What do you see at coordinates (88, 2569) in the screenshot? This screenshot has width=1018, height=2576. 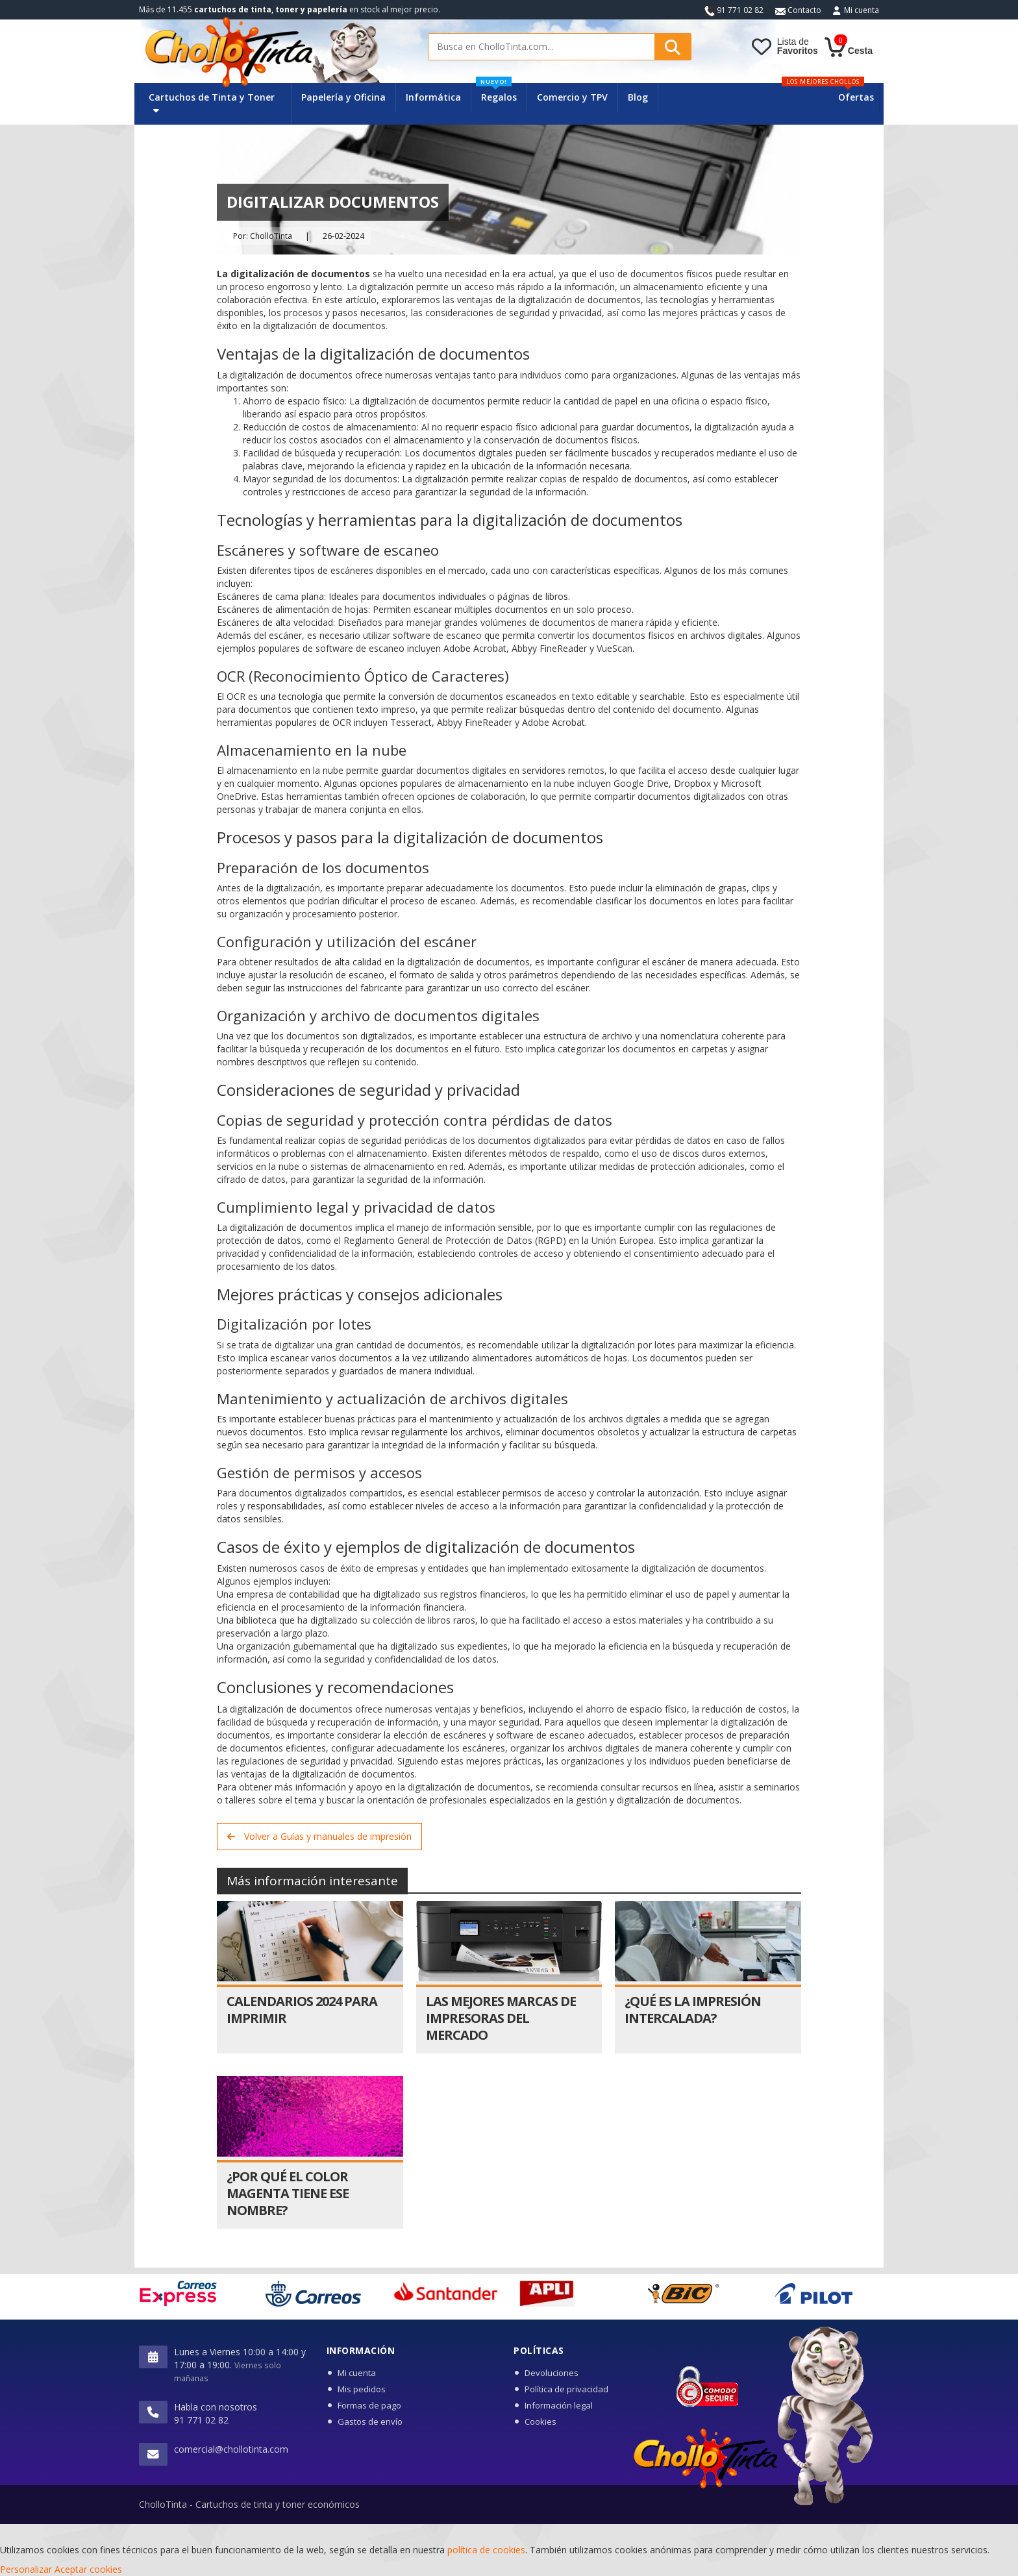 I see `Aceptar cookies` at bounding box center [88, 2569].